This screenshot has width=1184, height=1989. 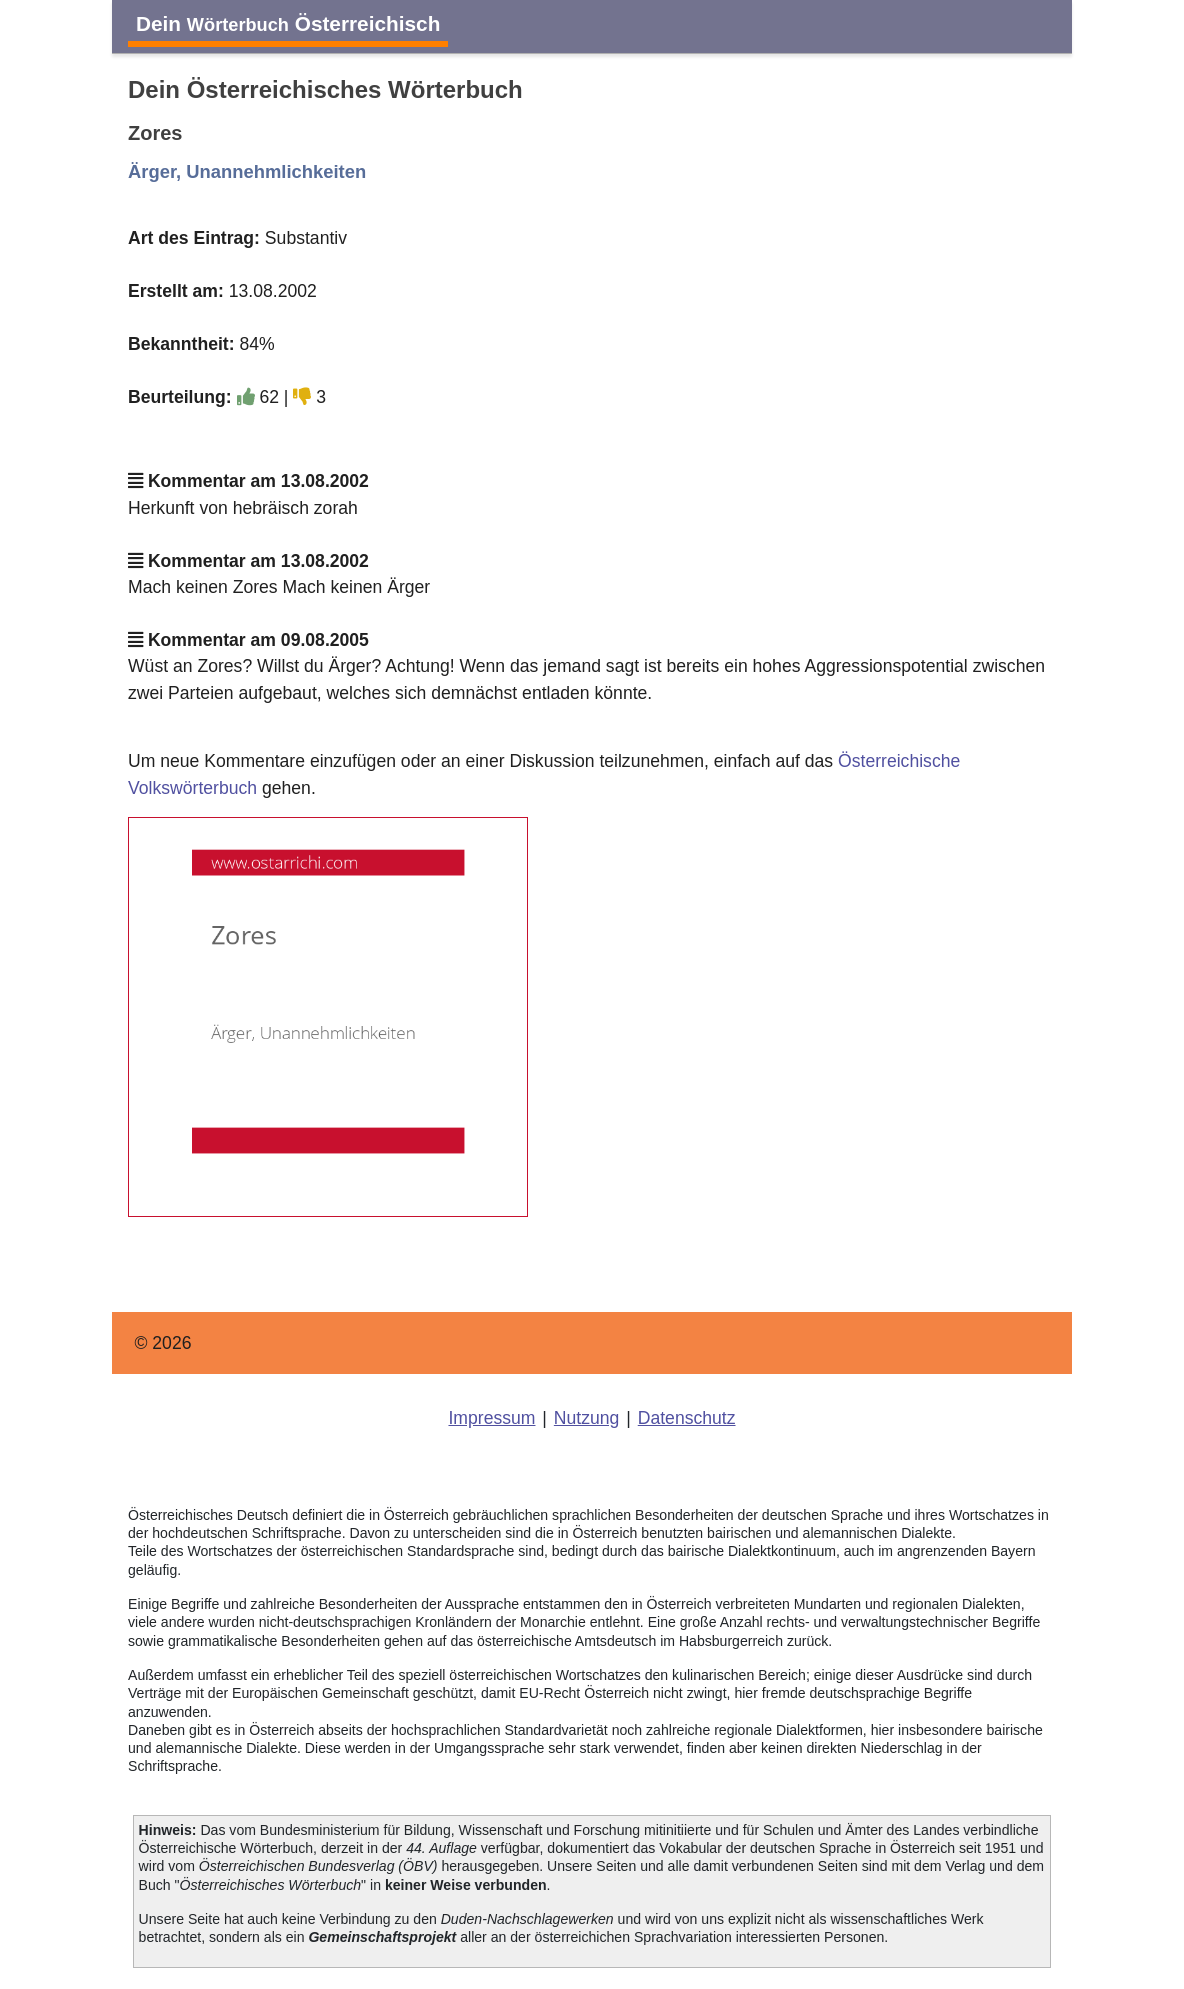 What do you see at coordinates (587, 1418) in the screenshot?
I see `Nutzung` at bounding box center [587, 1418].